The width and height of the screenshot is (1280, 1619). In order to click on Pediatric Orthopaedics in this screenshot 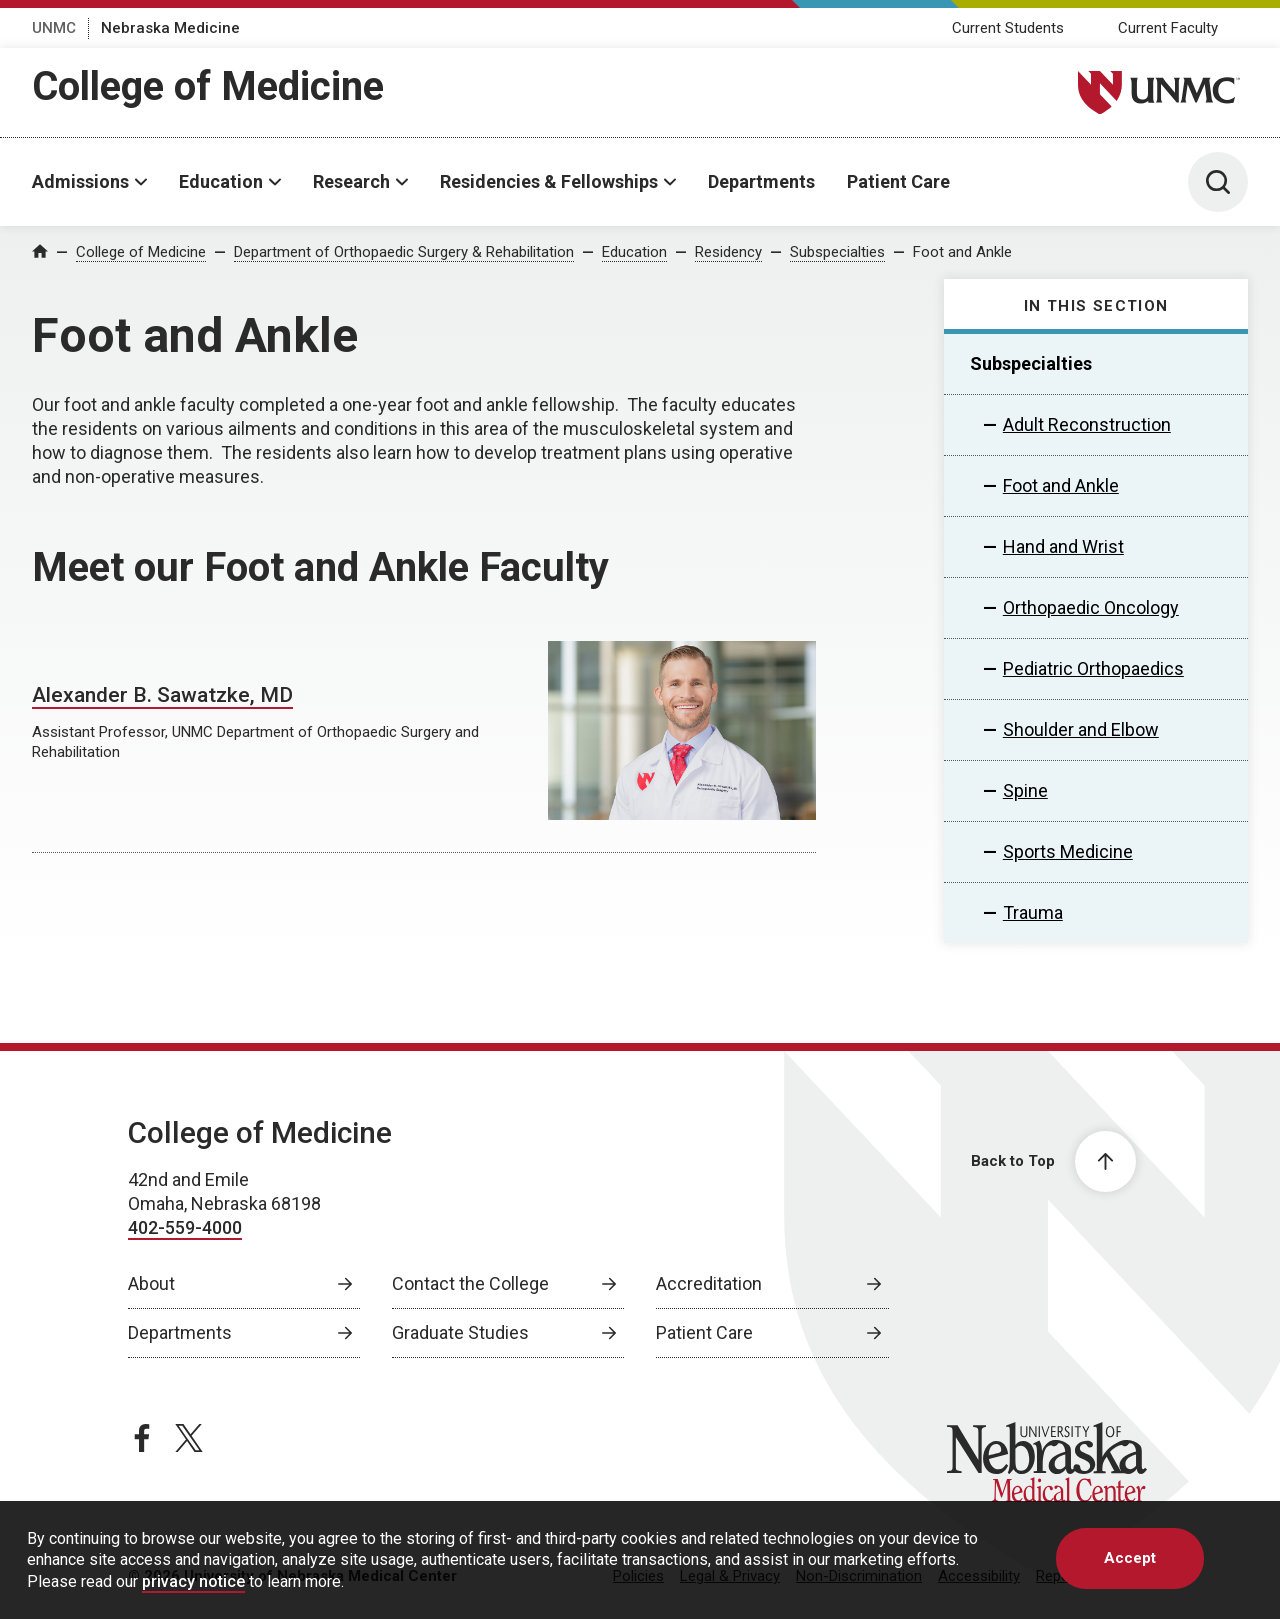, I will do `click(1093, 668)`.